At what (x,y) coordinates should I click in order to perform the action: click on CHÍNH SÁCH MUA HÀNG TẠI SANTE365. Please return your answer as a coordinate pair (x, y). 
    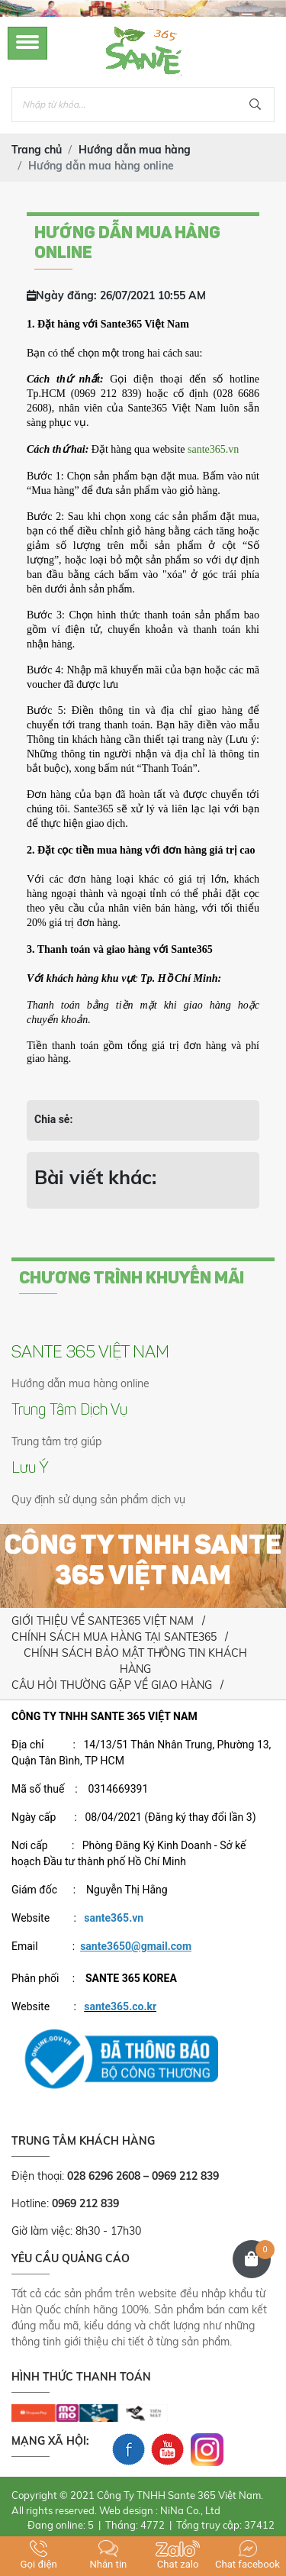
    Looking at the image, I should click on (114, 1637).